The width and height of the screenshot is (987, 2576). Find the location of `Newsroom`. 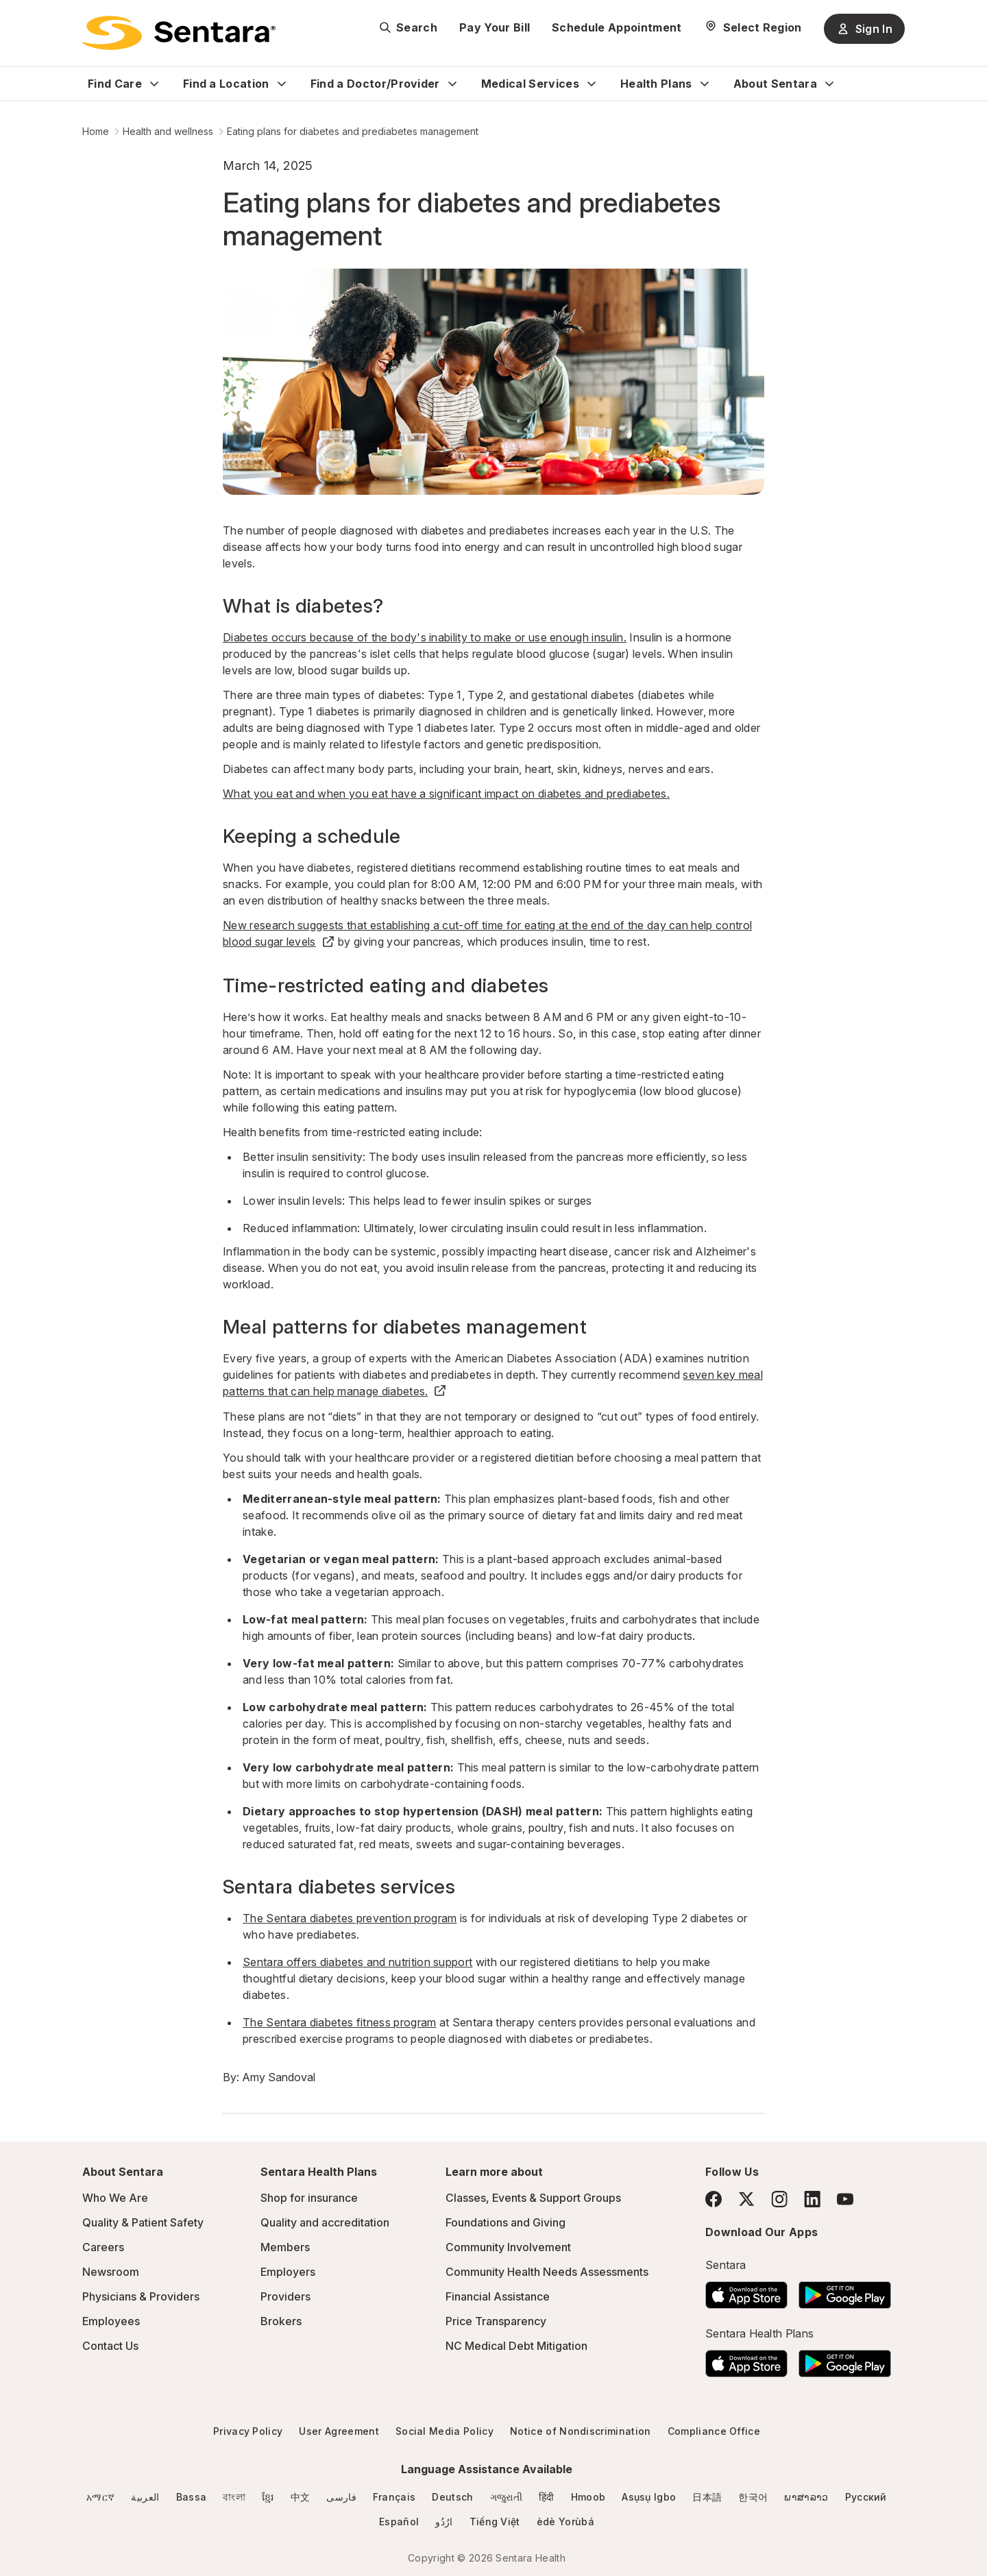

Newsroom is located at coordinates (110, 2272).